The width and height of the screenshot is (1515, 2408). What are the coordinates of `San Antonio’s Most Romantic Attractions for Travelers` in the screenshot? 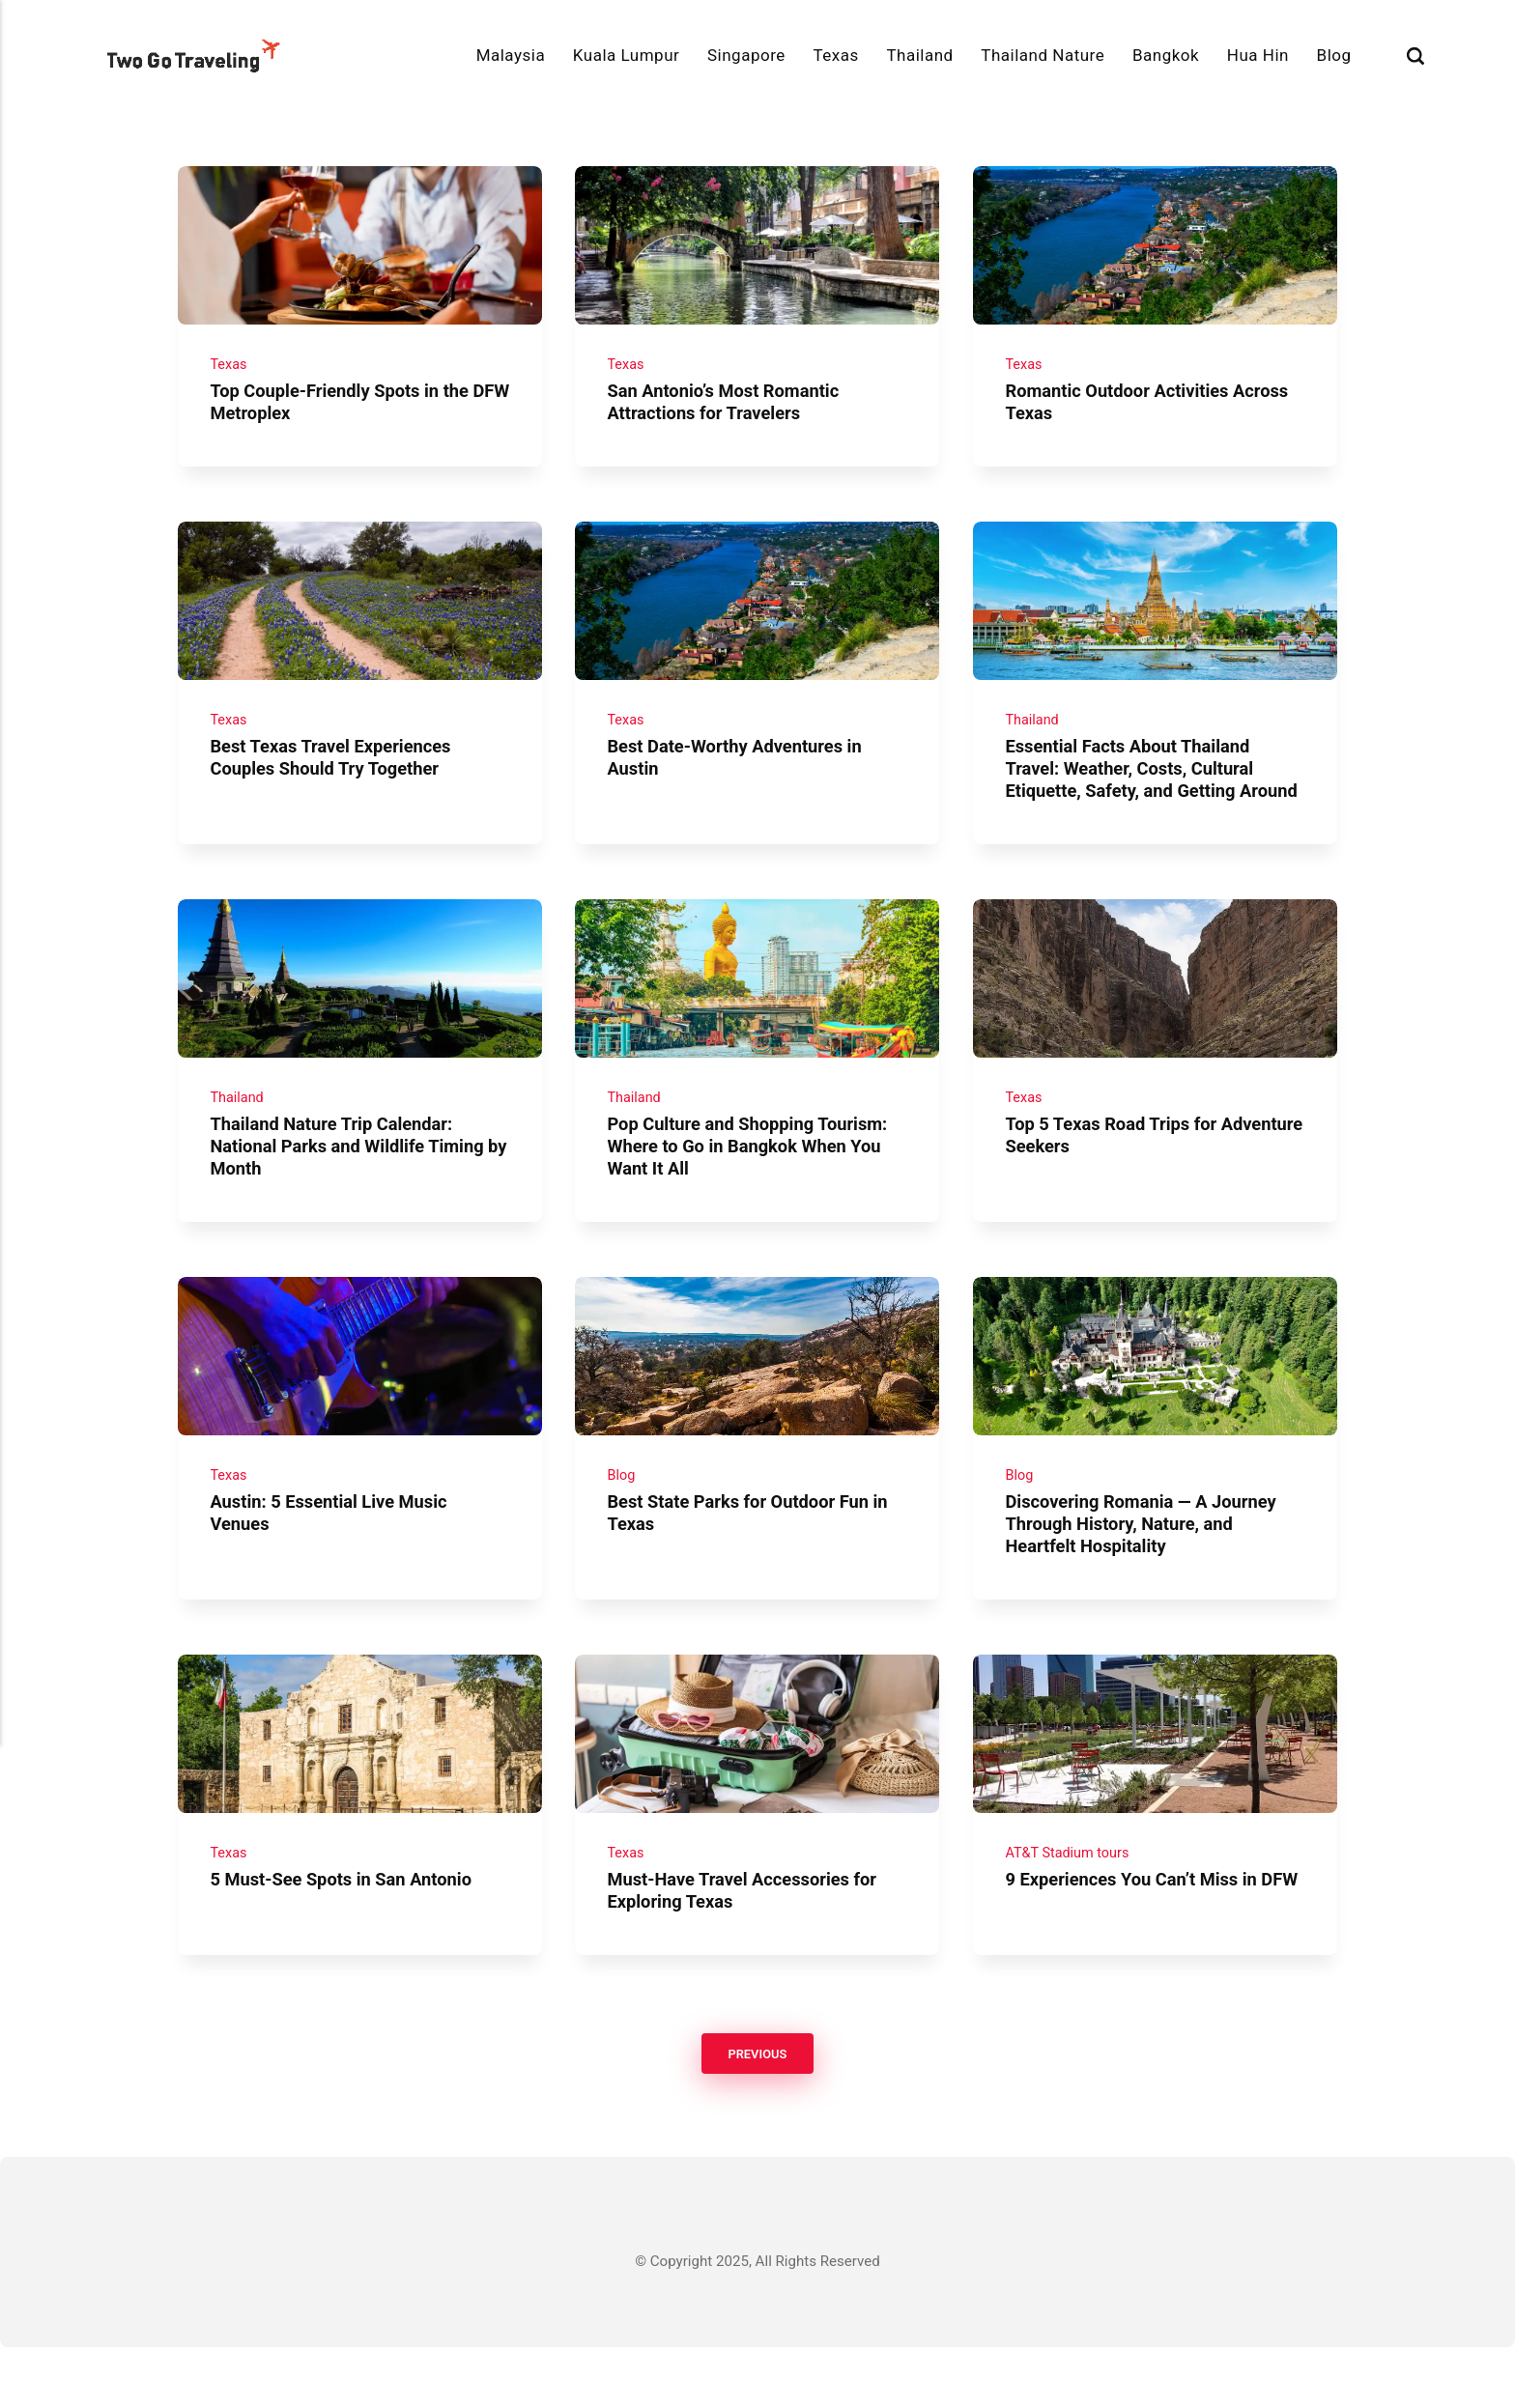 It's located at (729, 409).